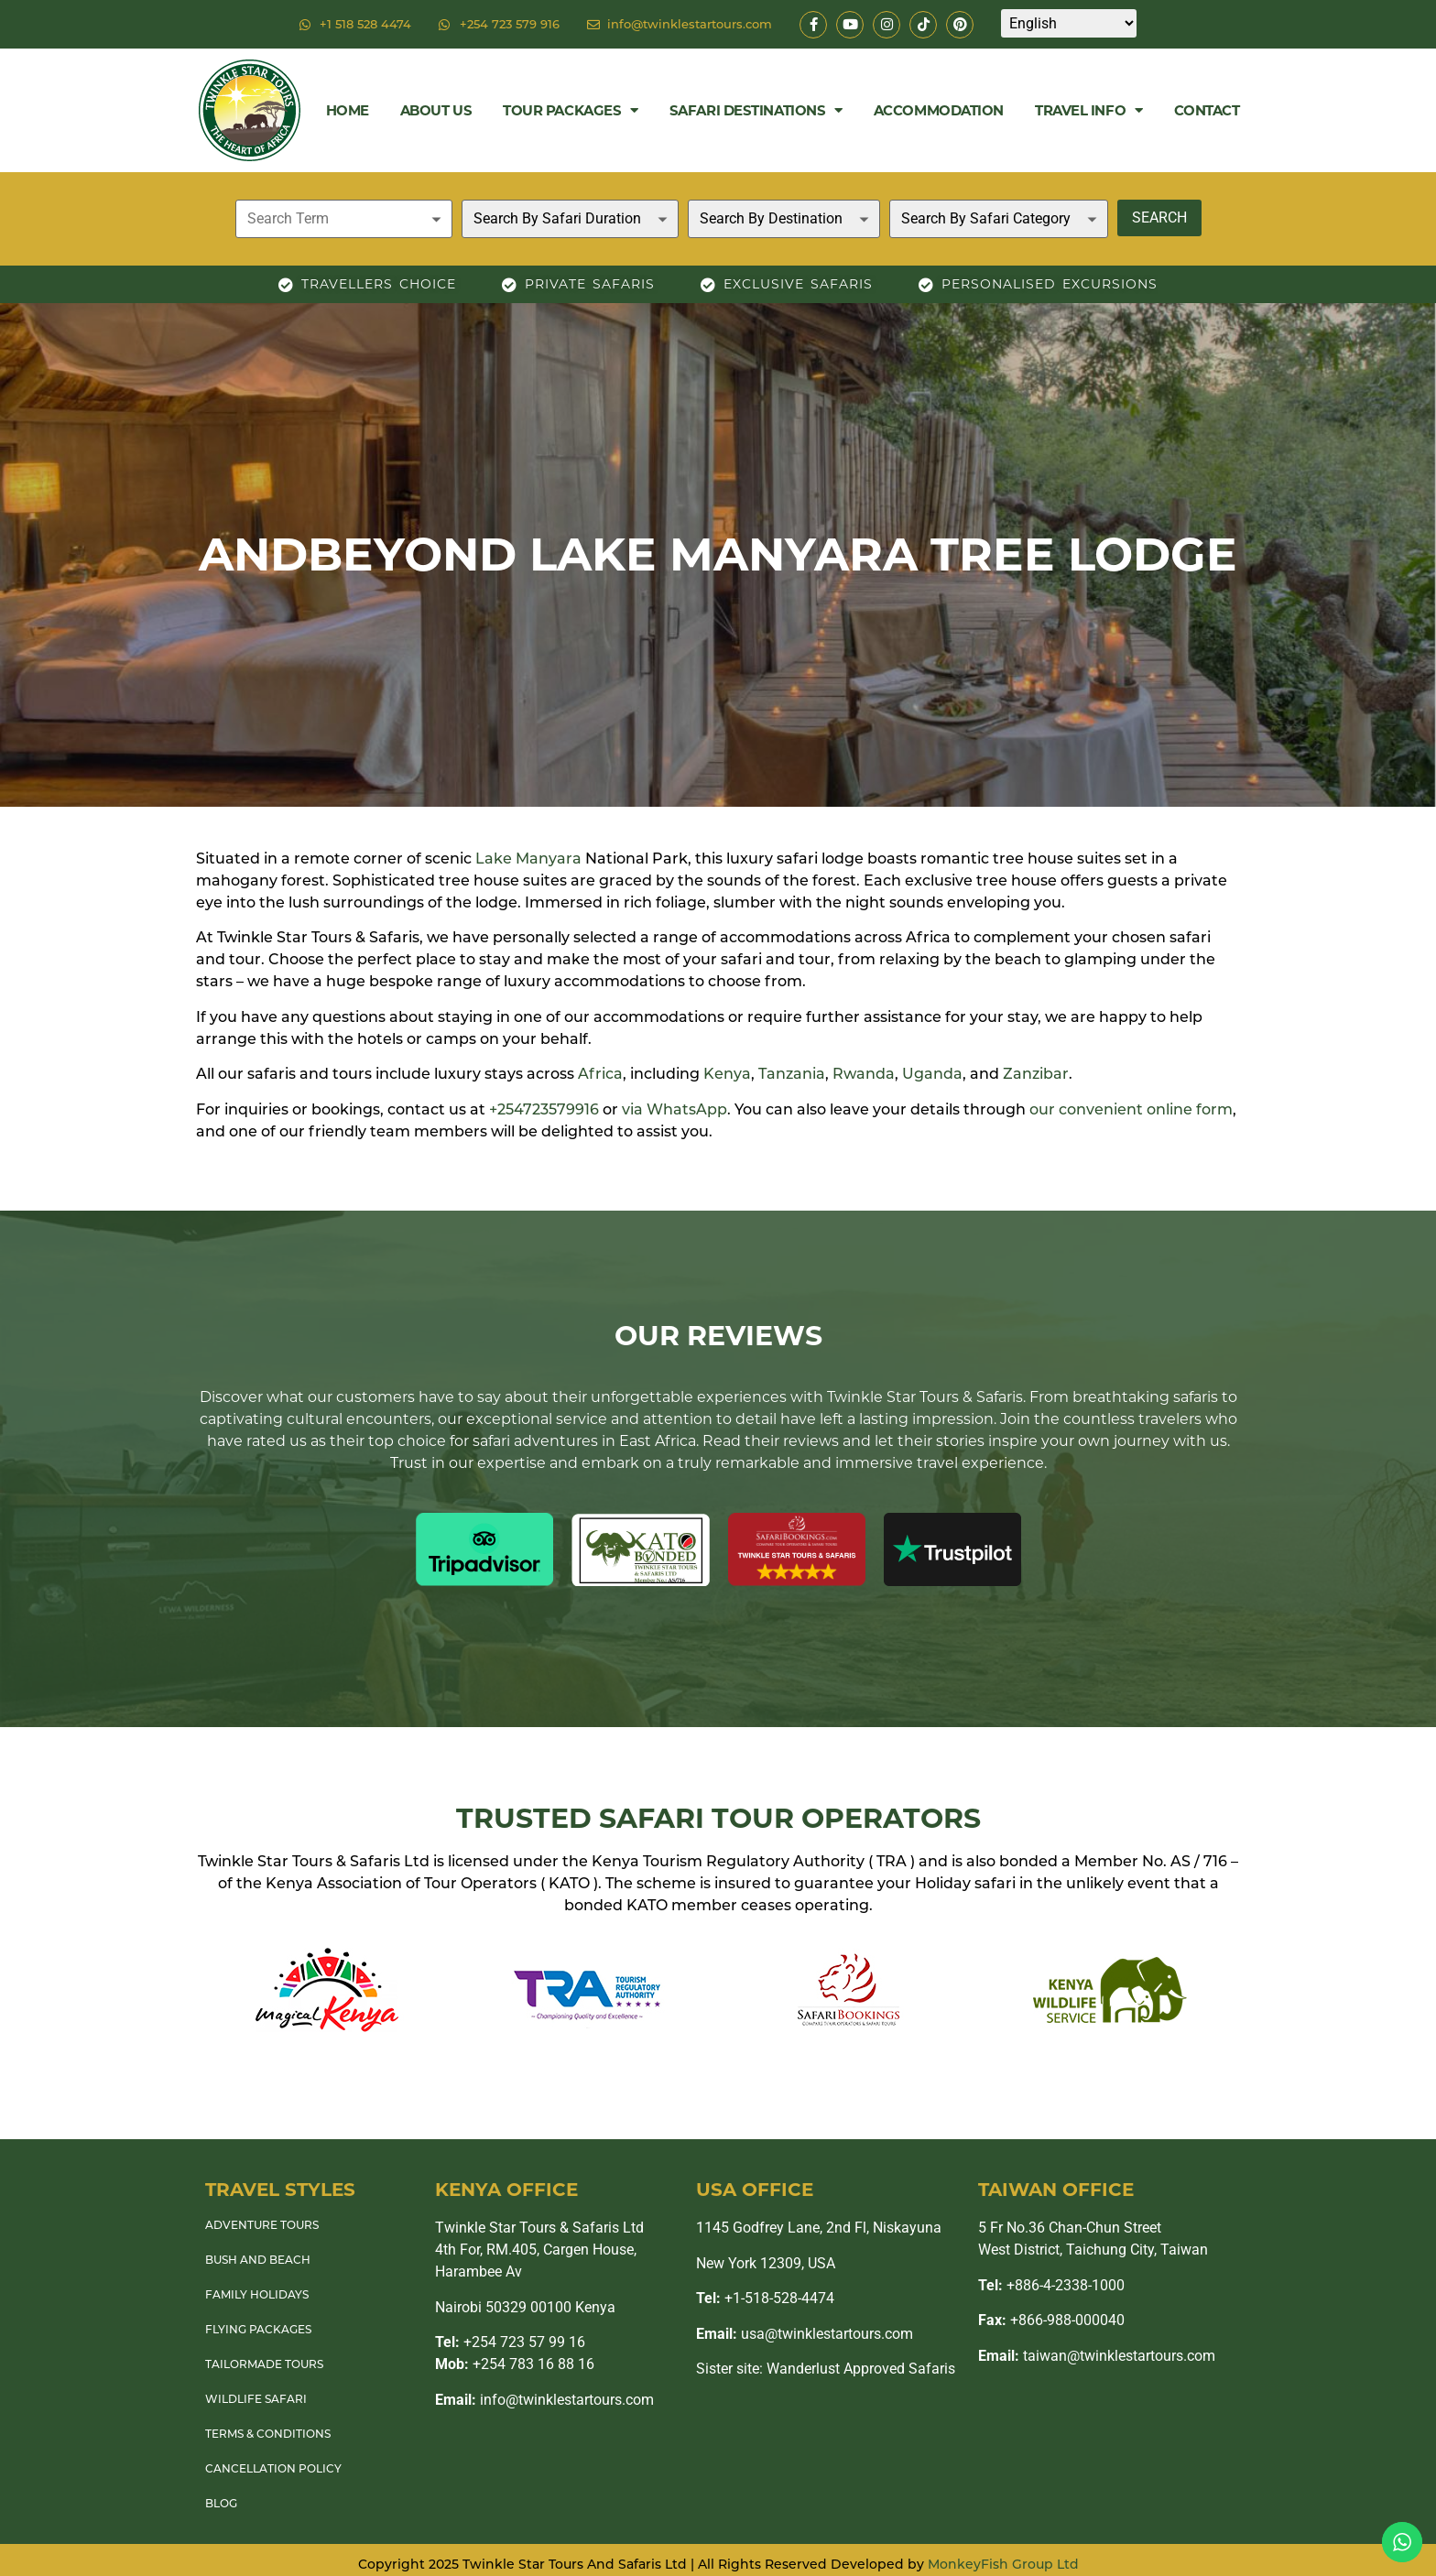  What do you see at coordinates (436, 110) in the screenshot?
I see `About Us` at bounding box center [436, 110].